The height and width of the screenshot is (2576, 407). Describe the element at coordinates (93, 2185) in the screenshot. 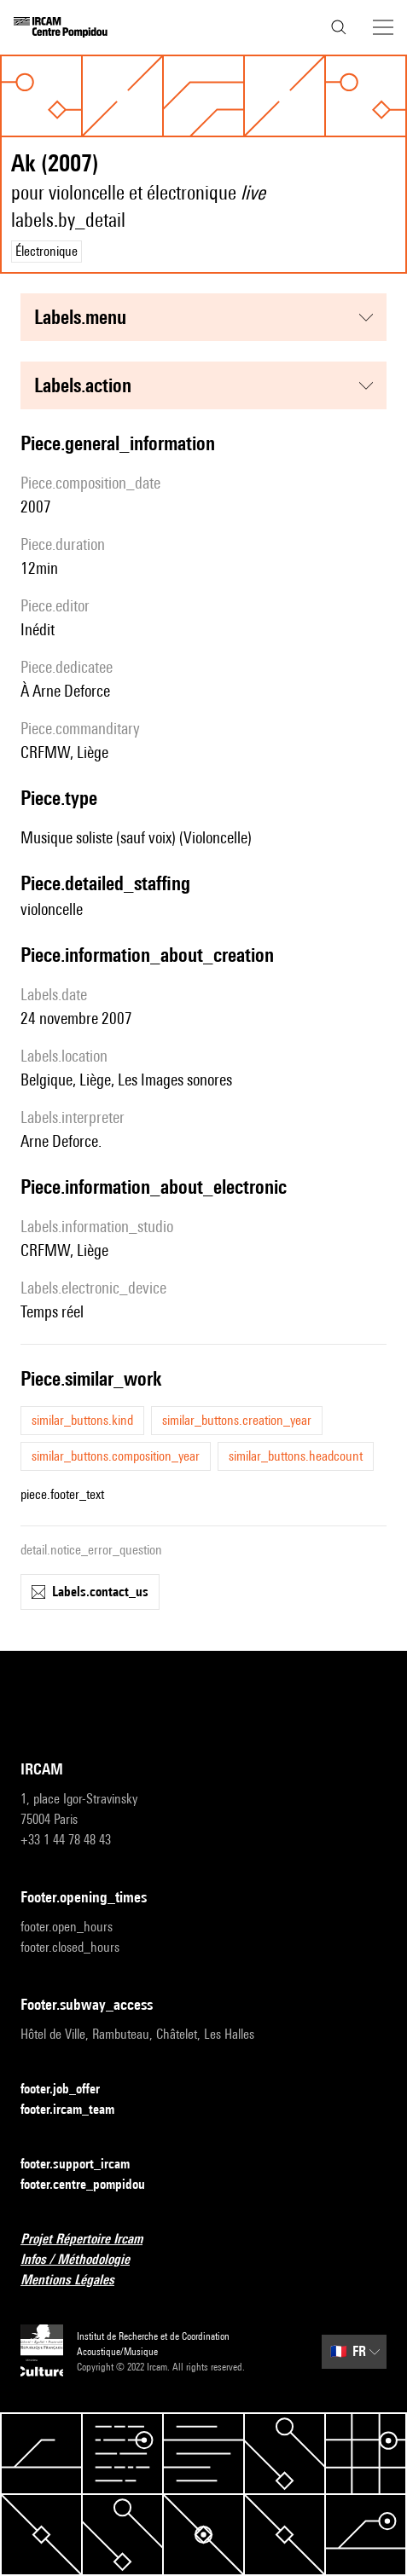

I see `footer.centre_pompidou` at that location.